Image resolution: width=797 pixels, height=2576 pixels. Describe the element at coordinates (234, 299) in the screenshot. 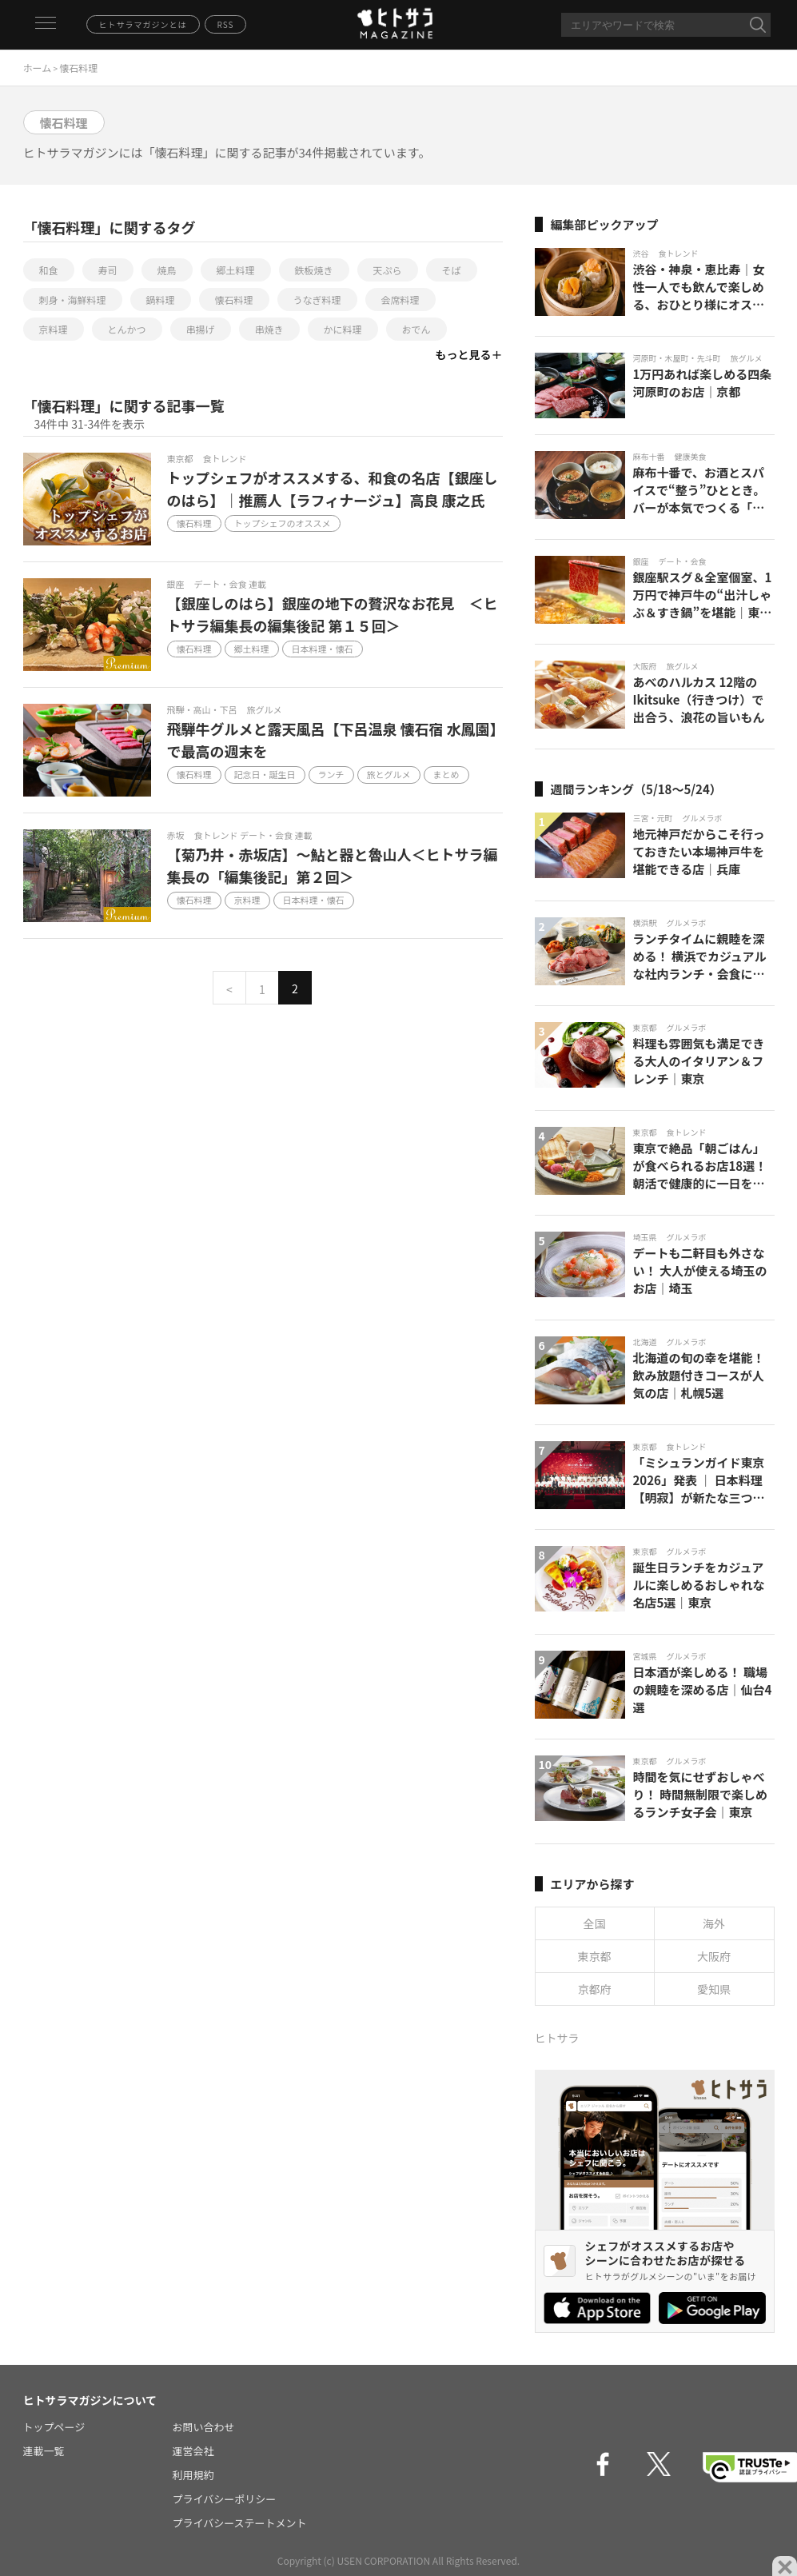

I see `懐石料理` at that location.